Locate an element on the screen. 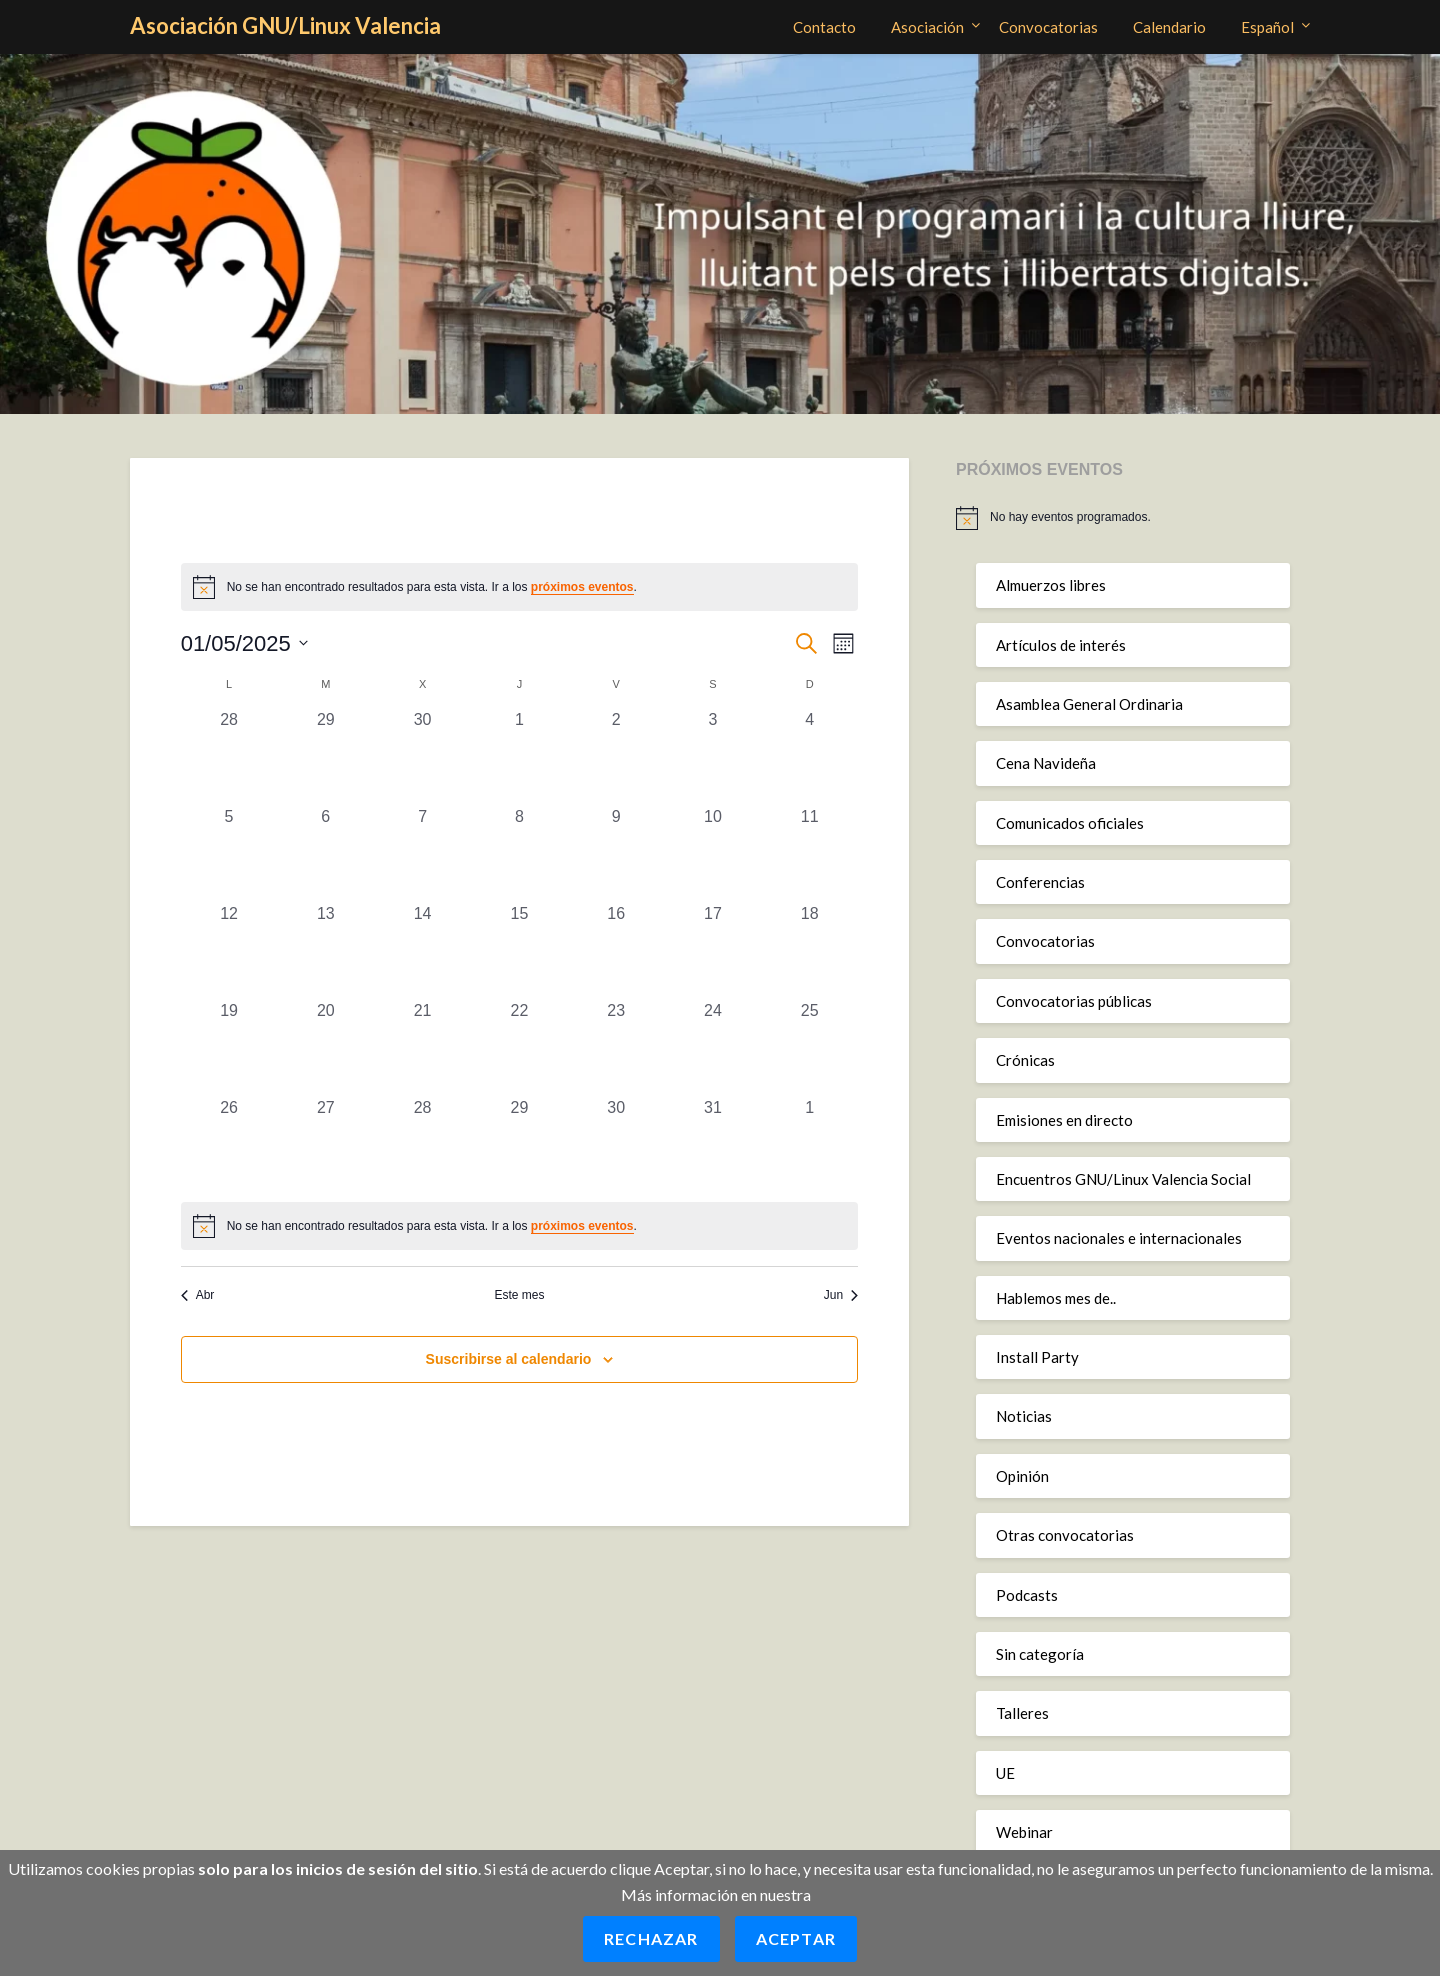 This screenshot has width=1440, height=1976. Asociación is located at coordinates (927, 27).